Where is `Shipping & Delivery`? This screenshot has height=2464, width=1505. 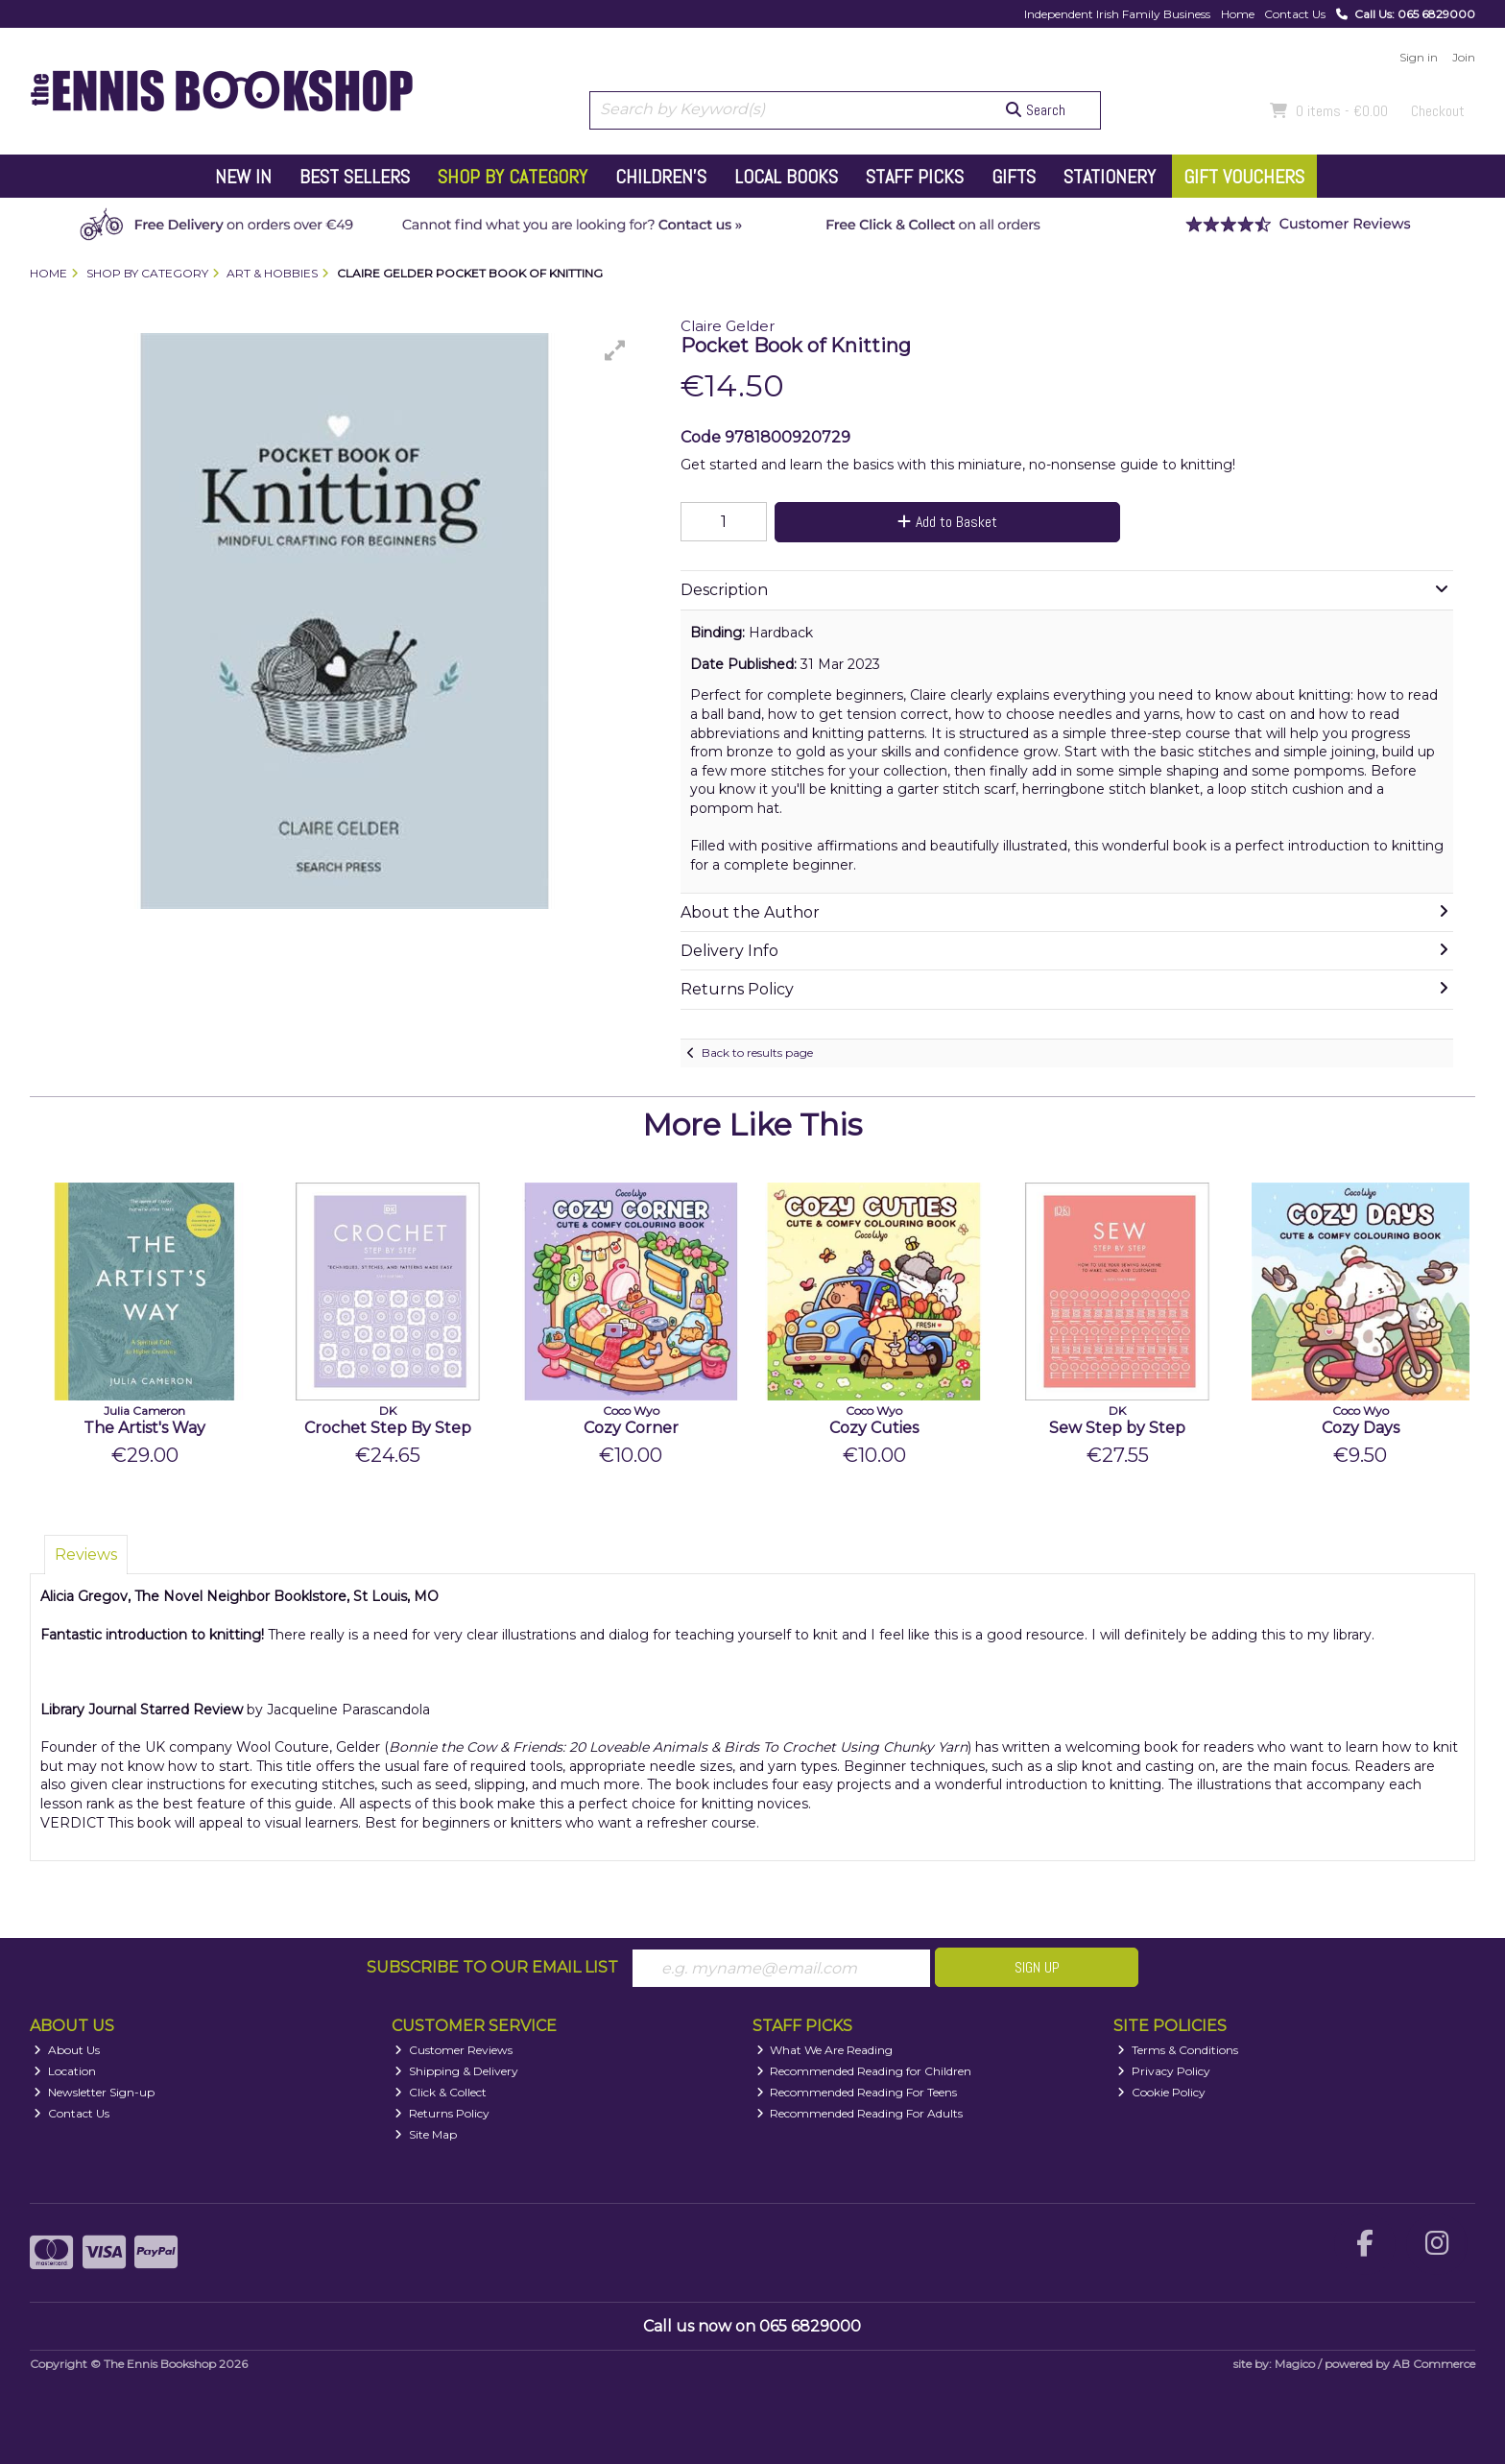
Shipping & Delivery is located at coordinates (456, 2071).